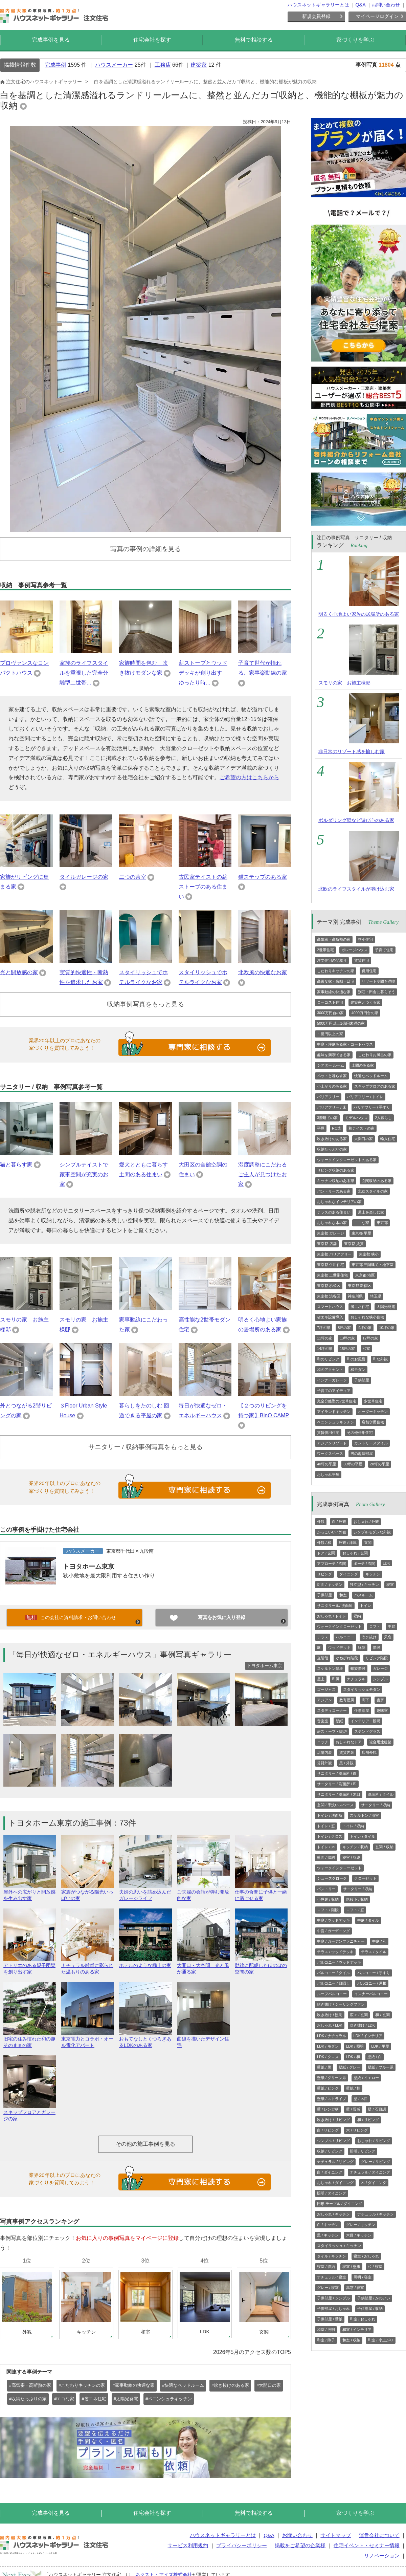  Describe the element at coordinates (344, 1328) in the screenshot. I see `8坪の家` at that location.